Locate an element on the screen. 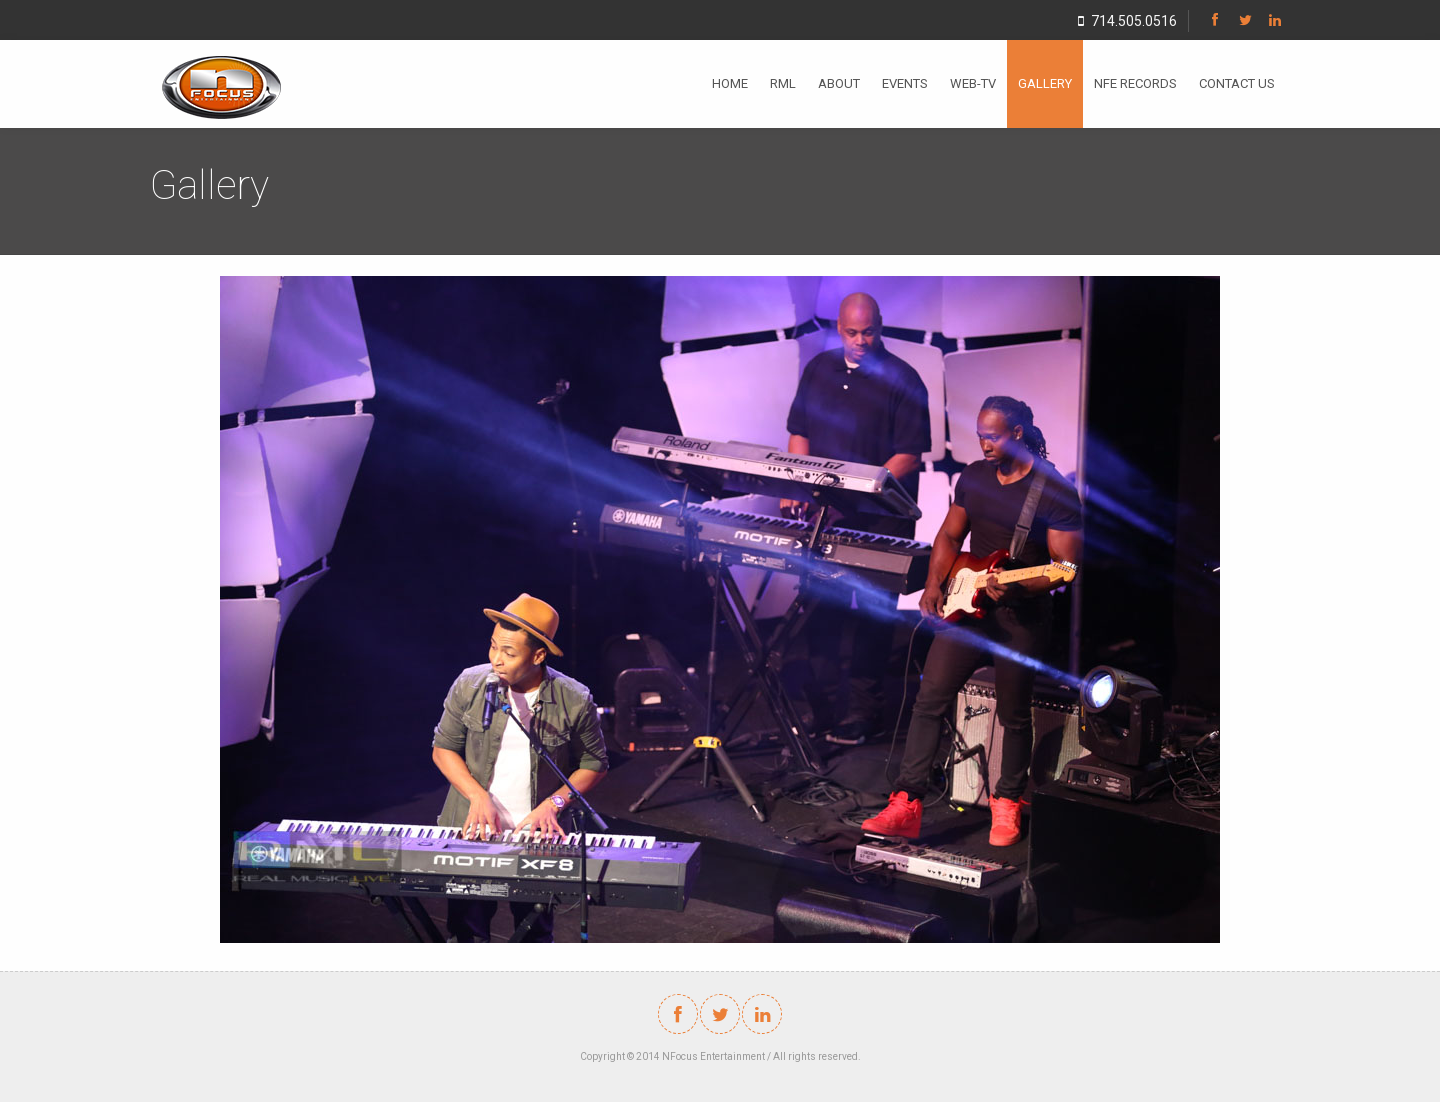 The height and width of the screenshot is (1102, 1440). EVENTS is located at coordinates (905, 83).